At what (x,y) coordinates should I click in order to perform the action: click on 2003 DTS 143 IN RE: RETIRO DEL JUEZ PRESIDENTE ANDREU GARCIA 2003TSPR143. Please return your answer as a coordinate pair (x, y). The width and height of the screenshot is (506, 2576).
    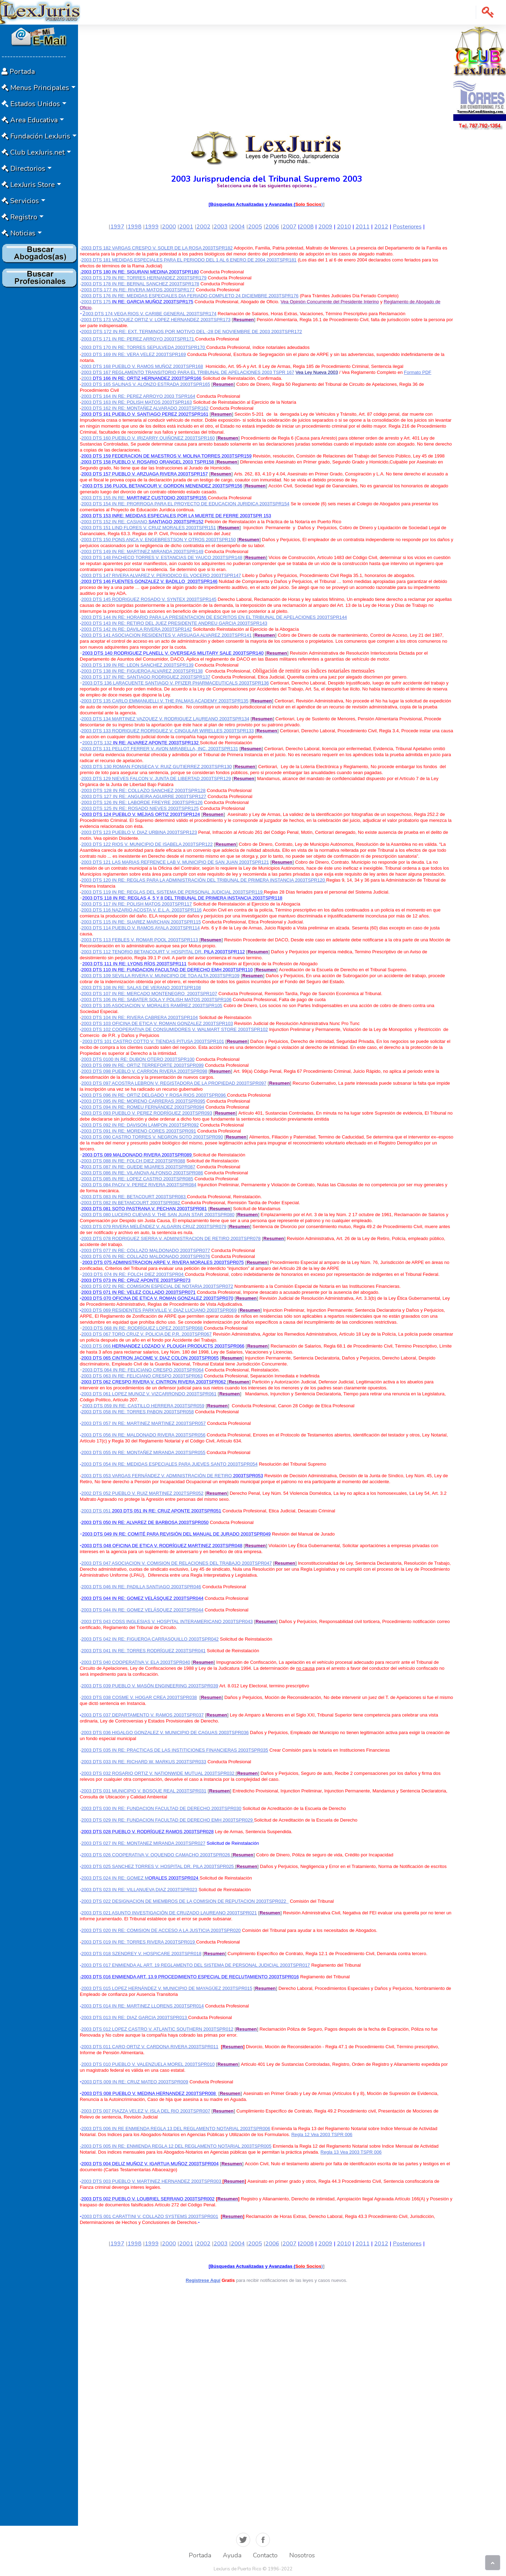
    Looking at the image, I should click on (174, 623).